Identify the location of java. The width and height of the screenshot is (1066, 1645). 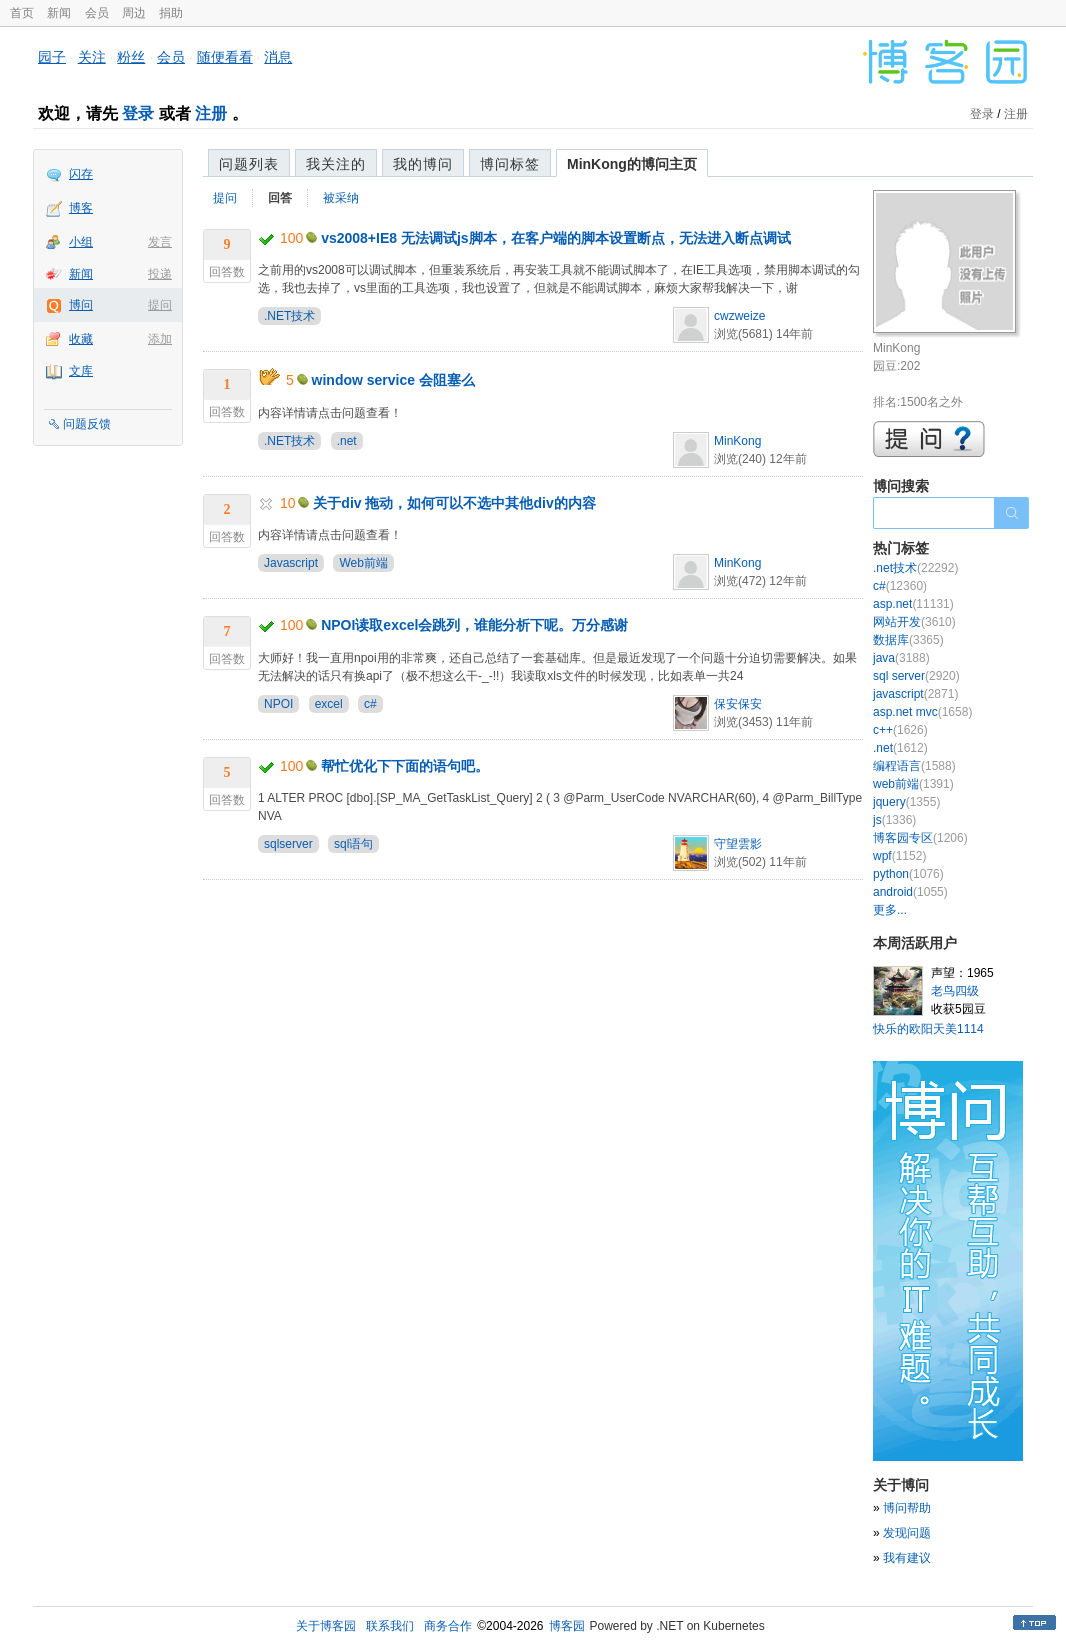
(901, 658).